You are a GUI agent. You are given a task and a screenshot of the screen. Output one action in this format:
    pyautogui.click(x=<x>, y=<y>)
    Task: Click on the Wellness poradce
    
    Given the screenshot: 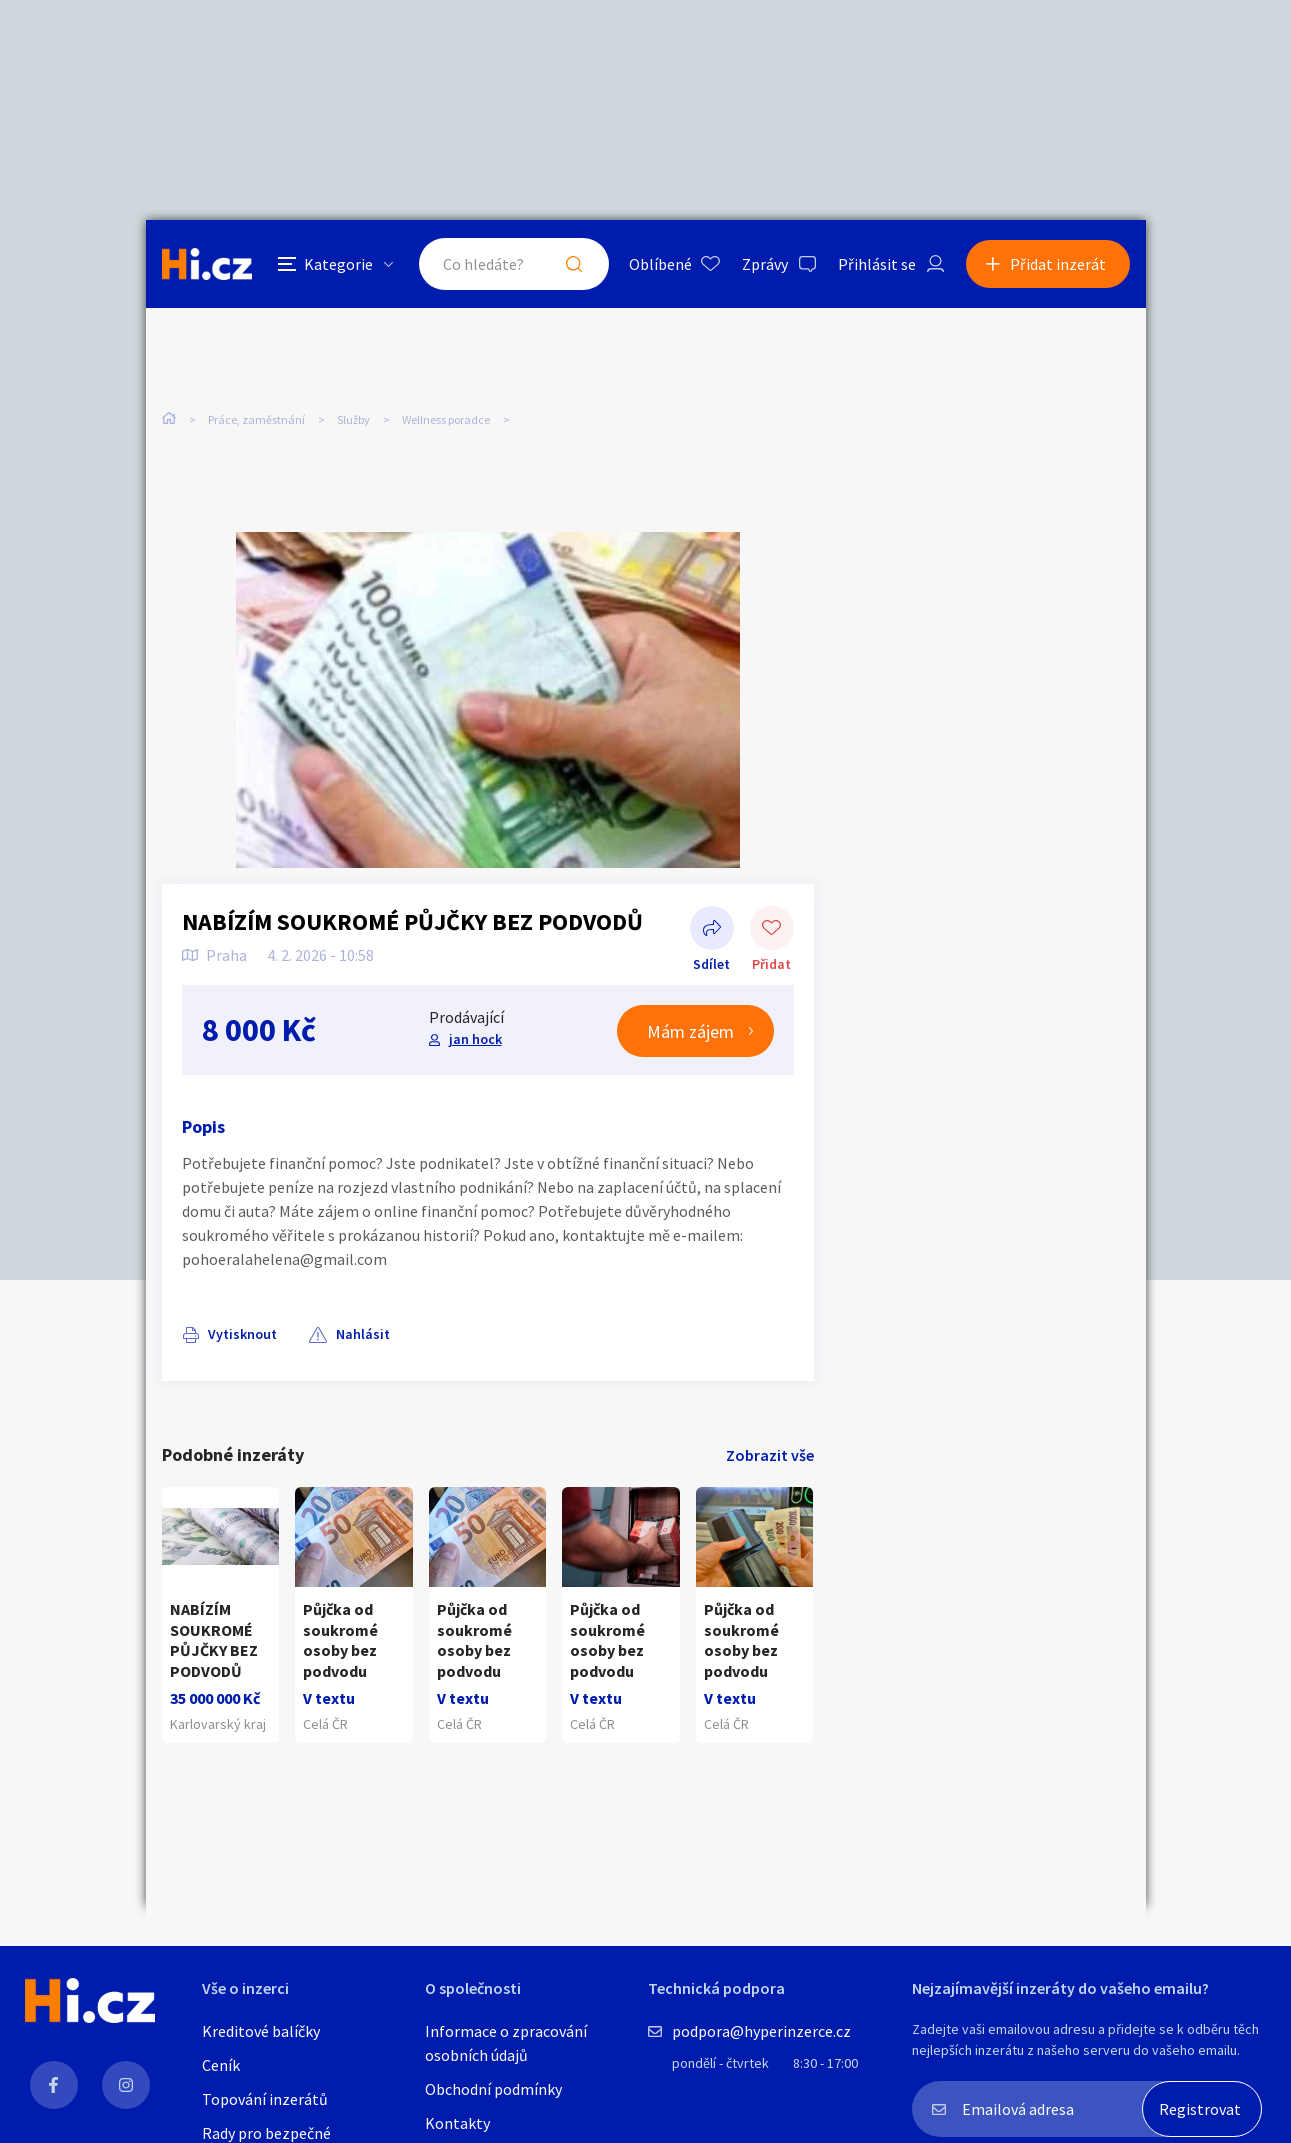 What is the action you would take?
    pyautogui.click(x=446, y=419)
    